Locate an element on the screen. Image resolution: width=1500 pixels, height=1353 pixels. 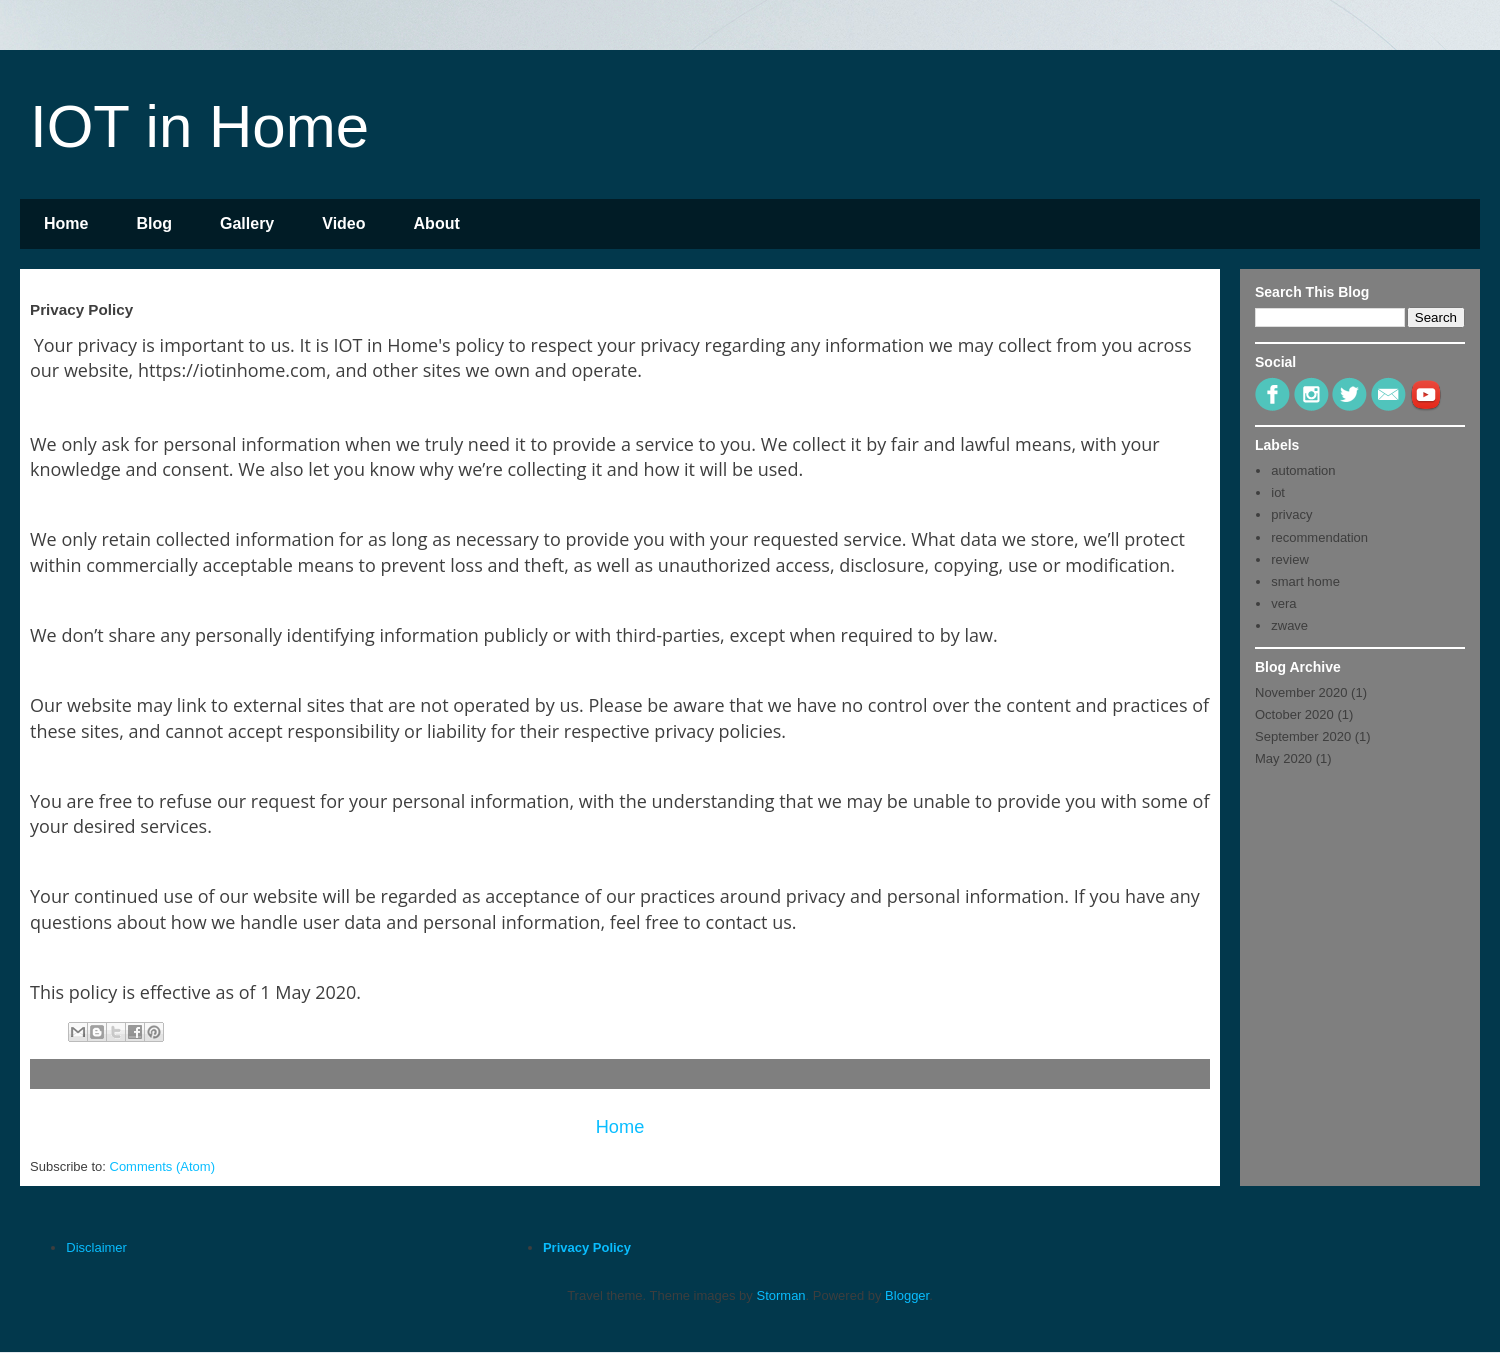
May 2020 is located at coordinates (1283, 758).